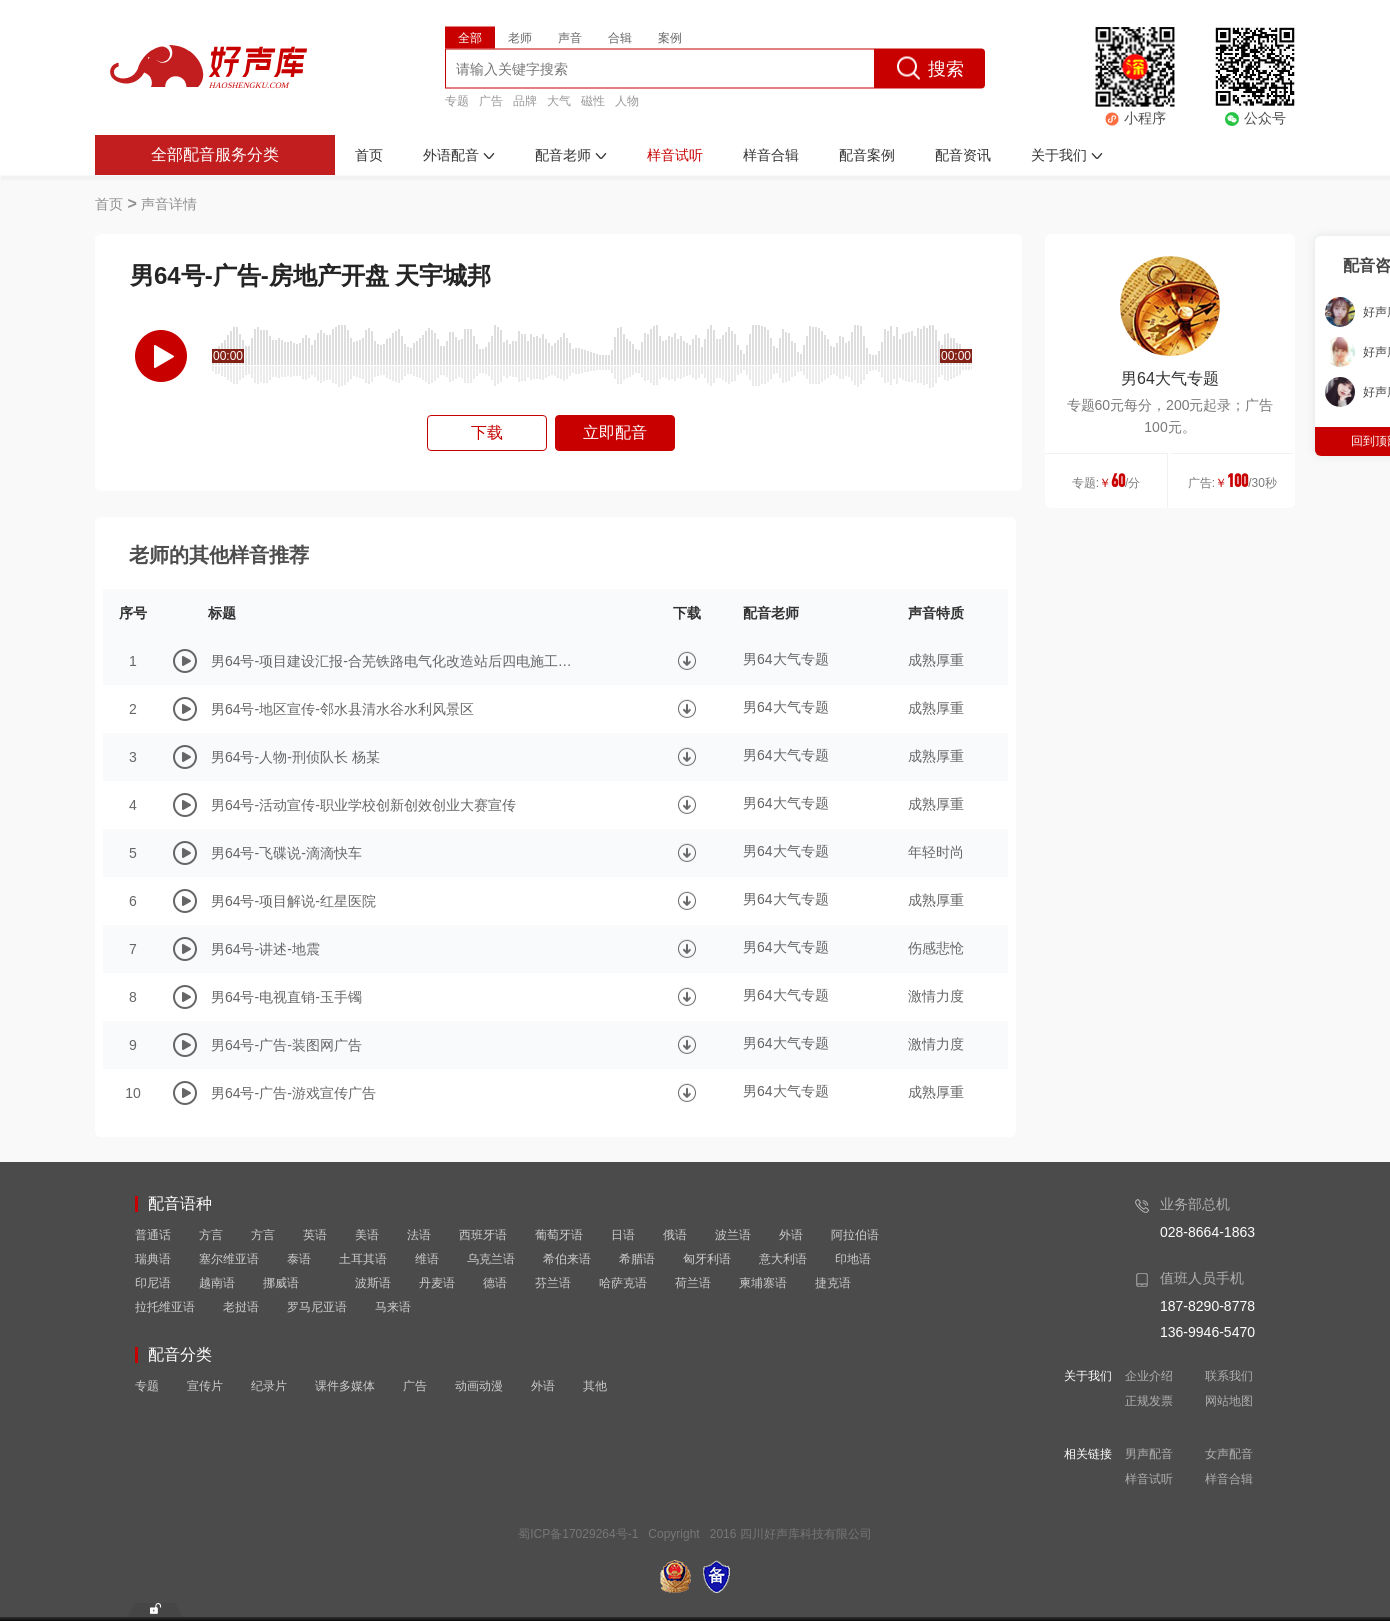 This screenshot has width=1390, height=1621. I want to click on 希腊语, so click(637, 1259).